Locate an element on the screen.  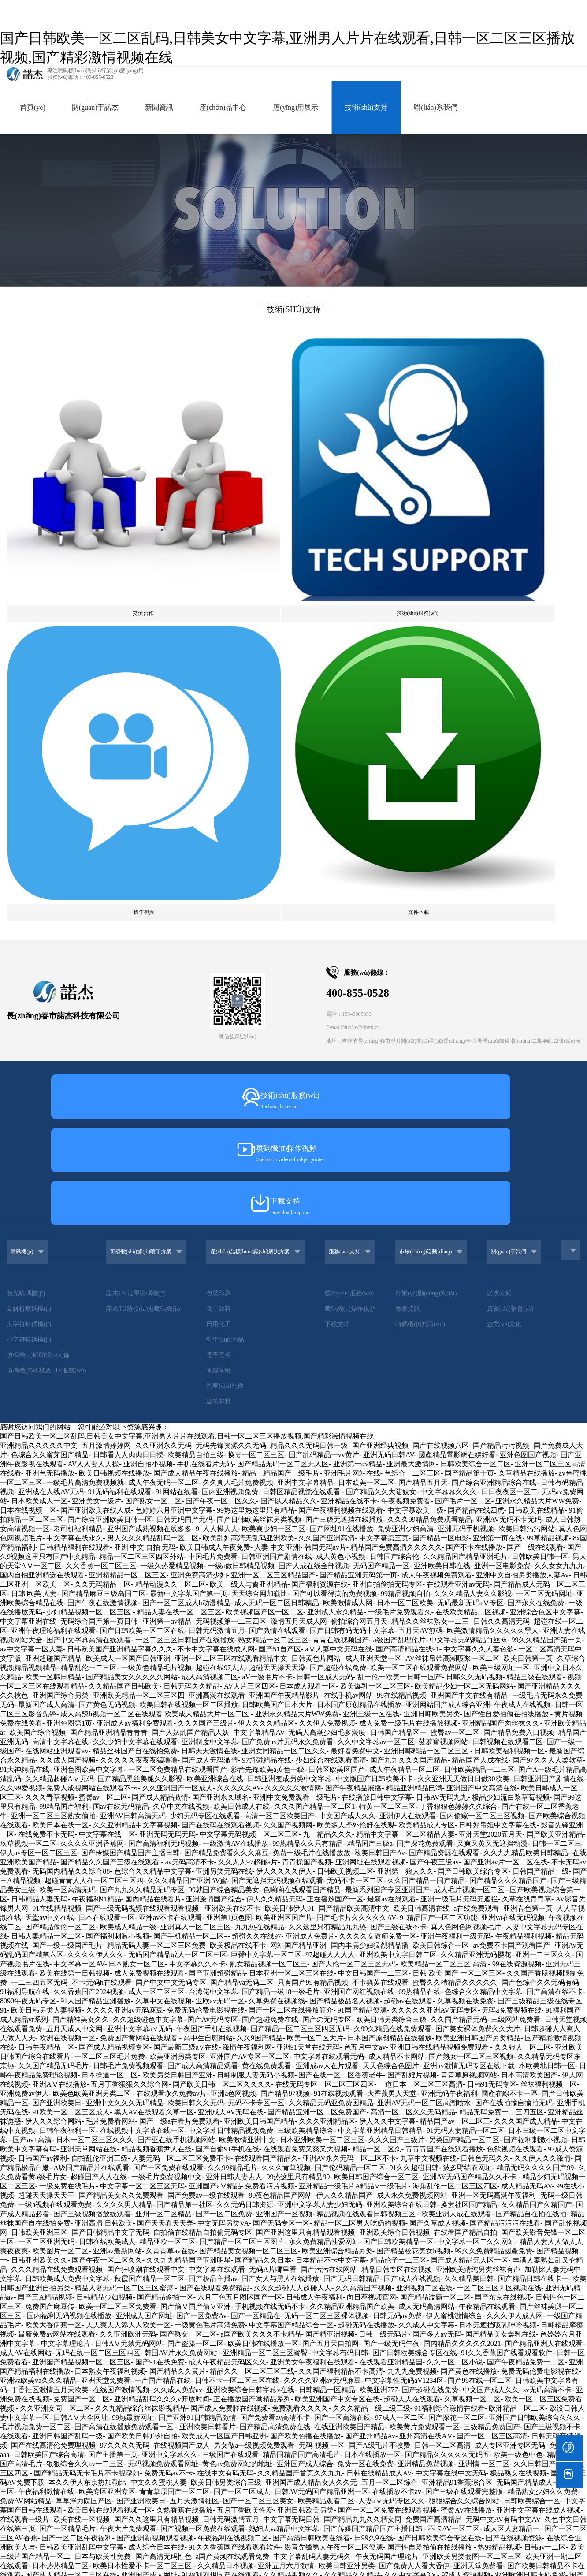
久久久夜间小视频 is located at coordinates (366, 2543).